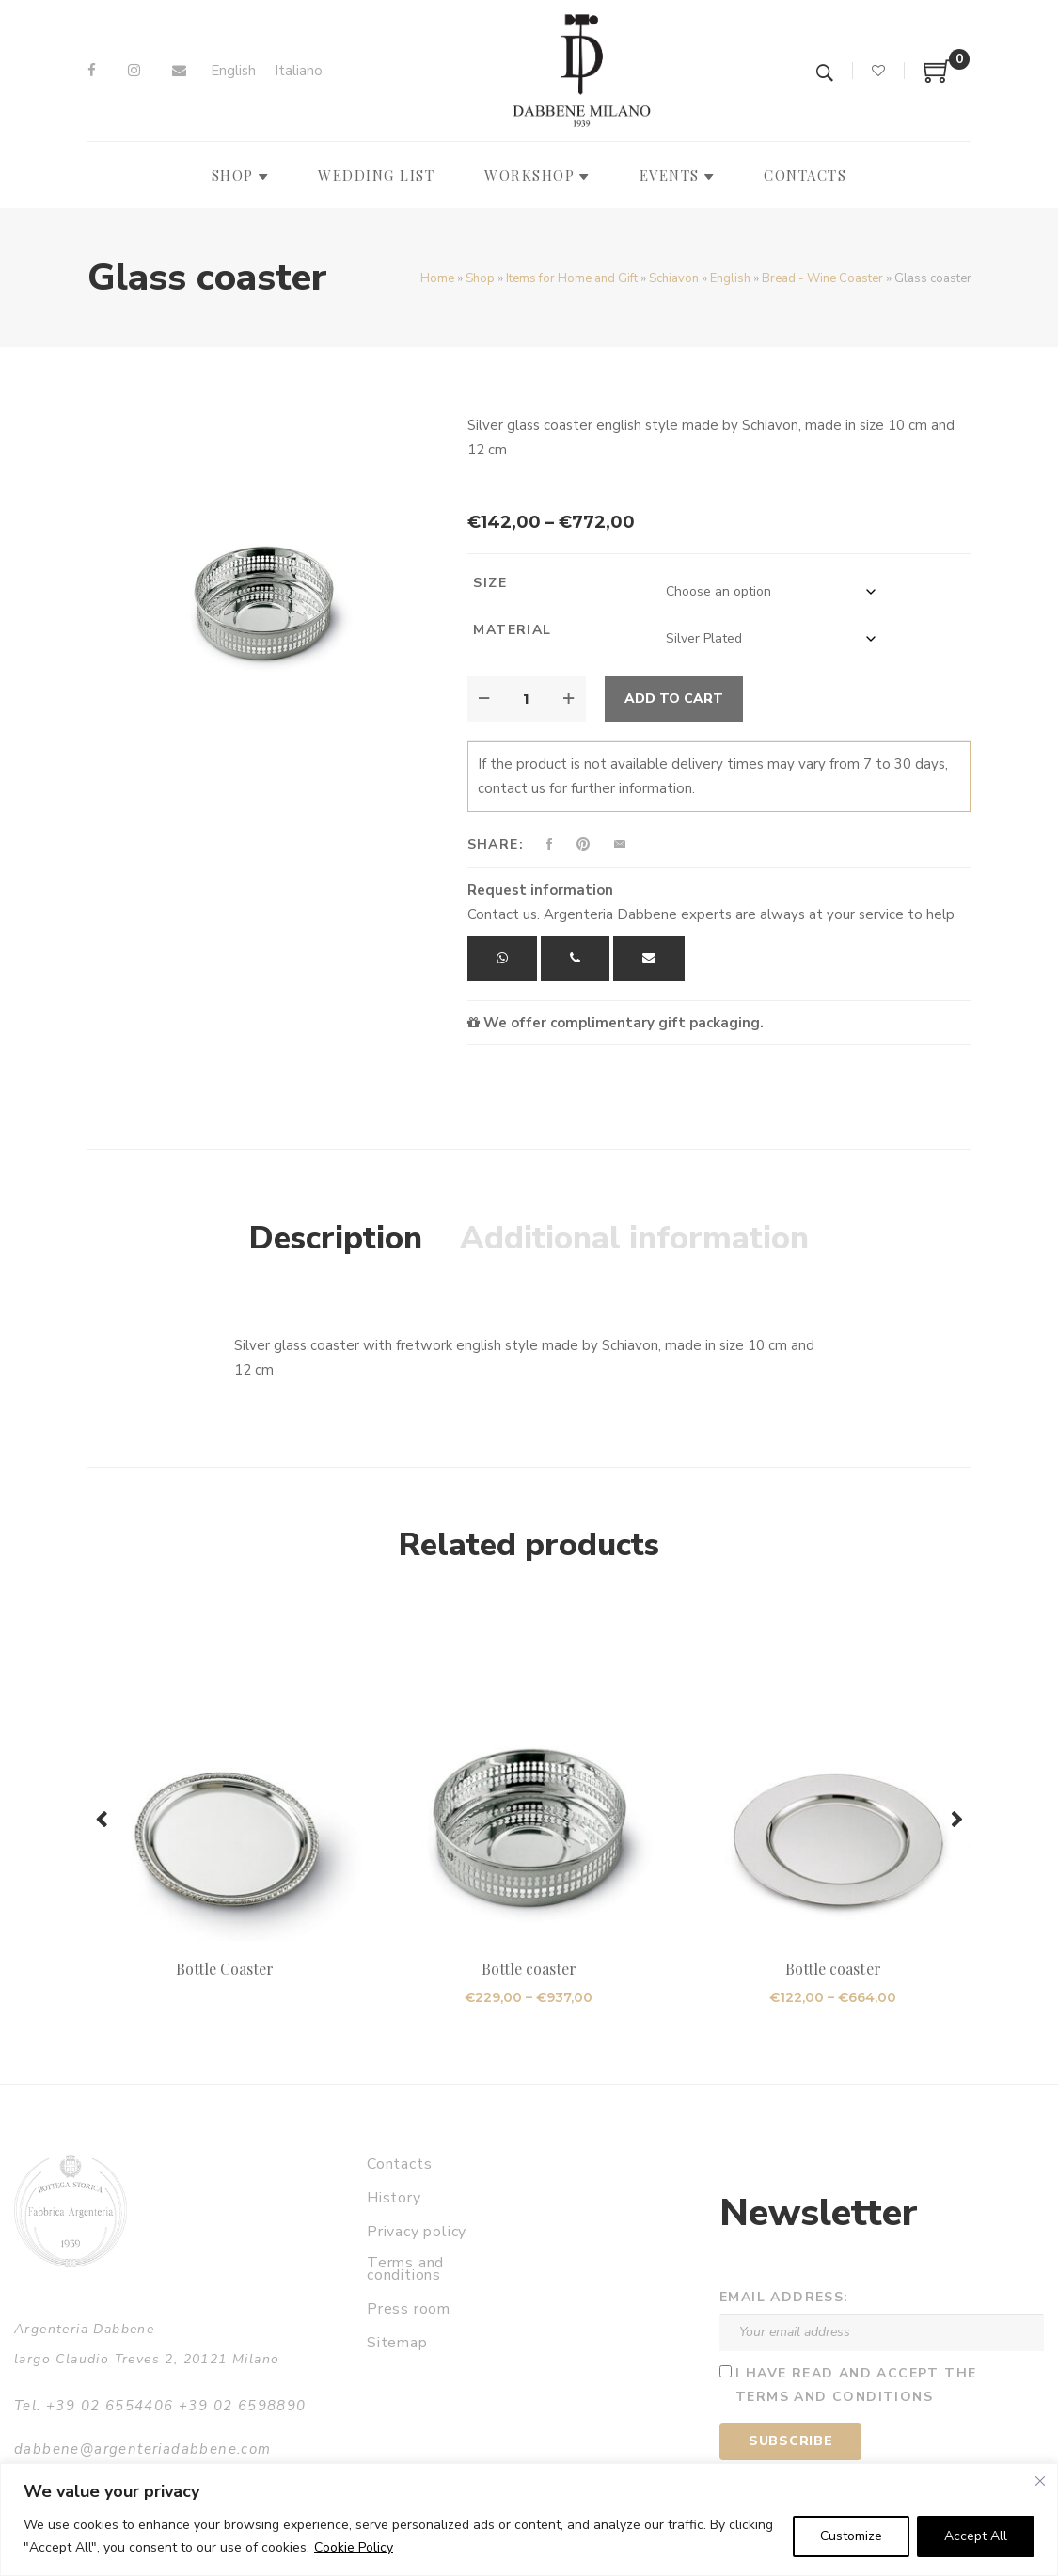 Image resolution: width=1058 pixels, height=2576 pixels. What do you see at coordinates (634, 1238) in the screenshot?
I see `Additional information [tab]` at bounding box center [634, 1238].